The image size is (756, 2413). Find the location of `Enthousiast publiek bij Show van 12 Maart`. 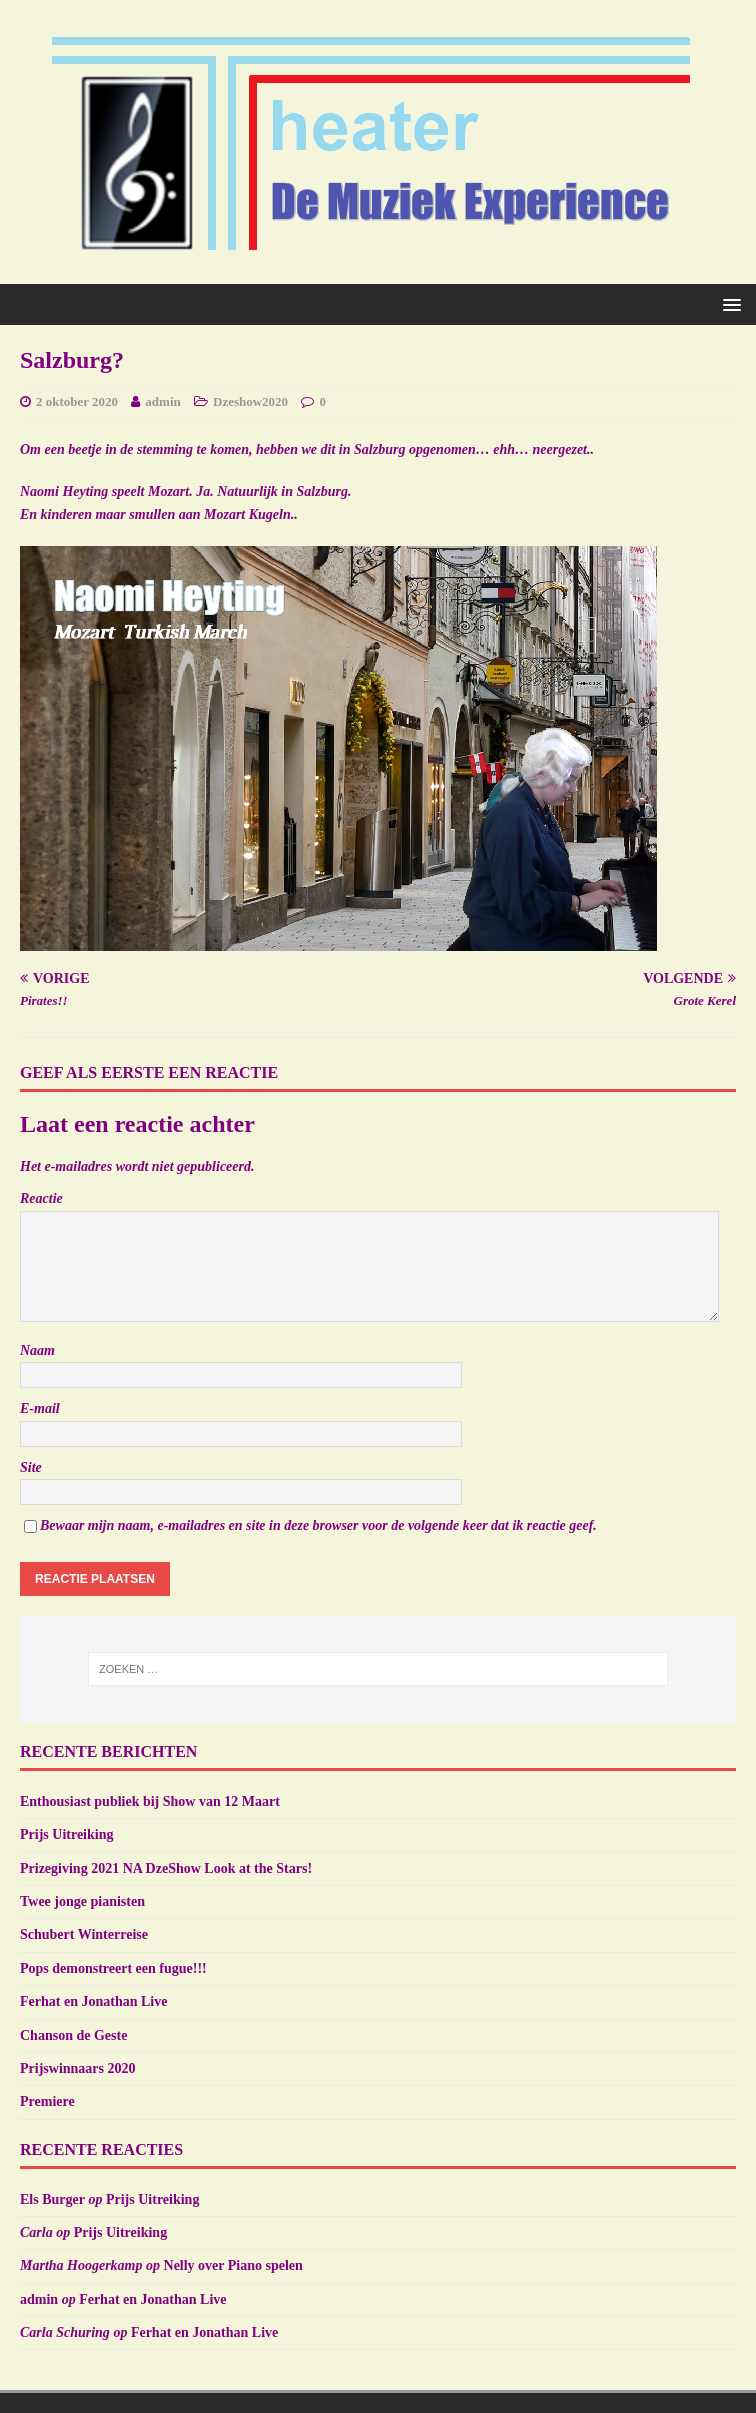

Enthousiast publiek bij Show van 12 Maart is located at coordinates (150, 1801).